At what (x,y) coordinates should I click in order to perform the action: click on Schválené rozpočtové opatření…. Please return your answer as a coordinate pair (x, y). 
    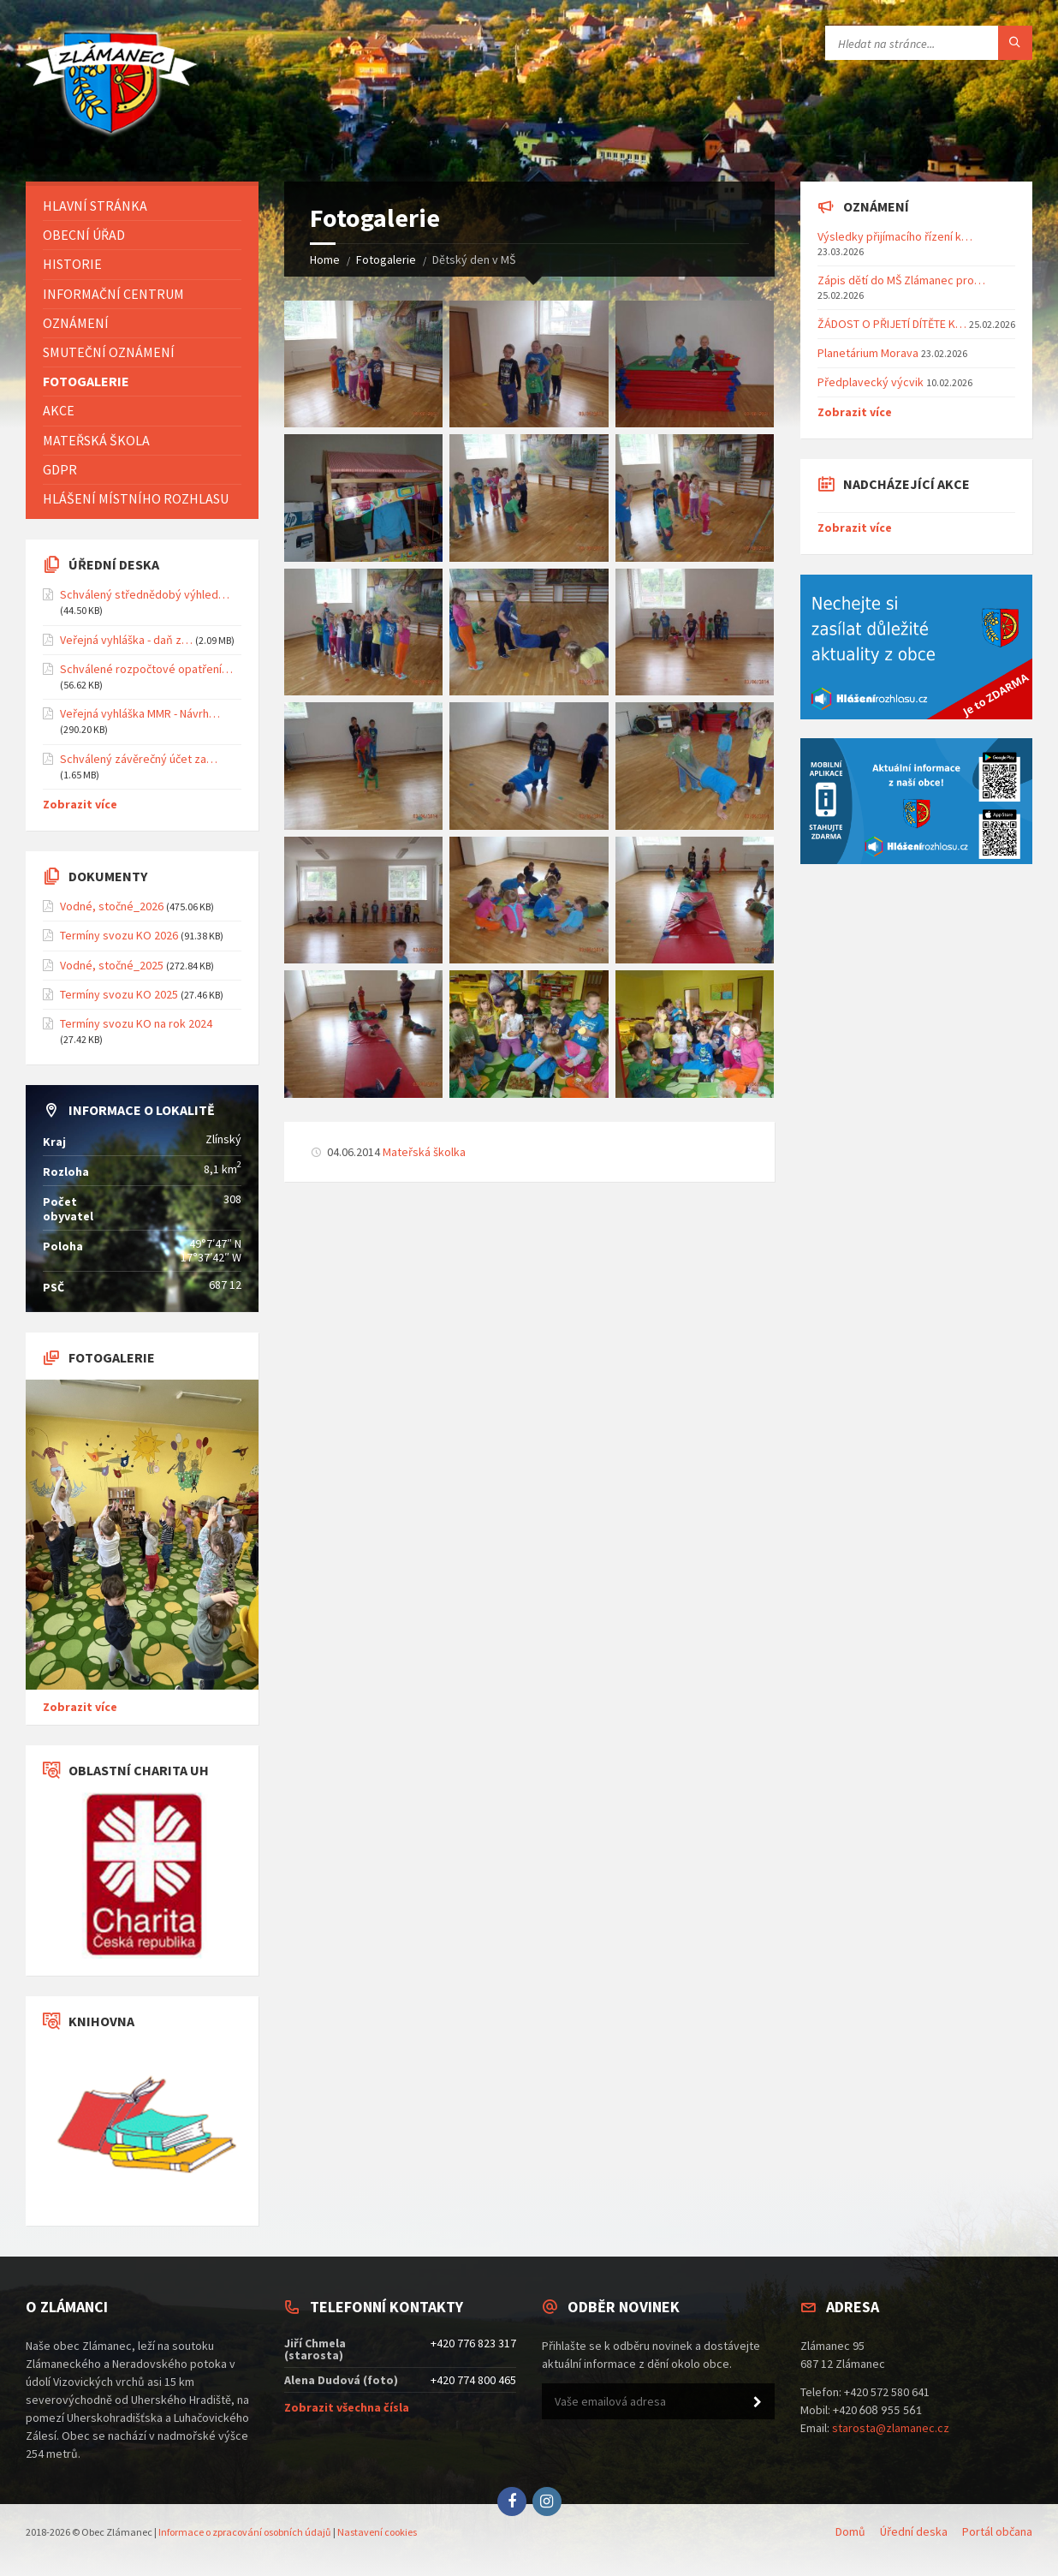
    Looking at the image, I should click on (146, 669).